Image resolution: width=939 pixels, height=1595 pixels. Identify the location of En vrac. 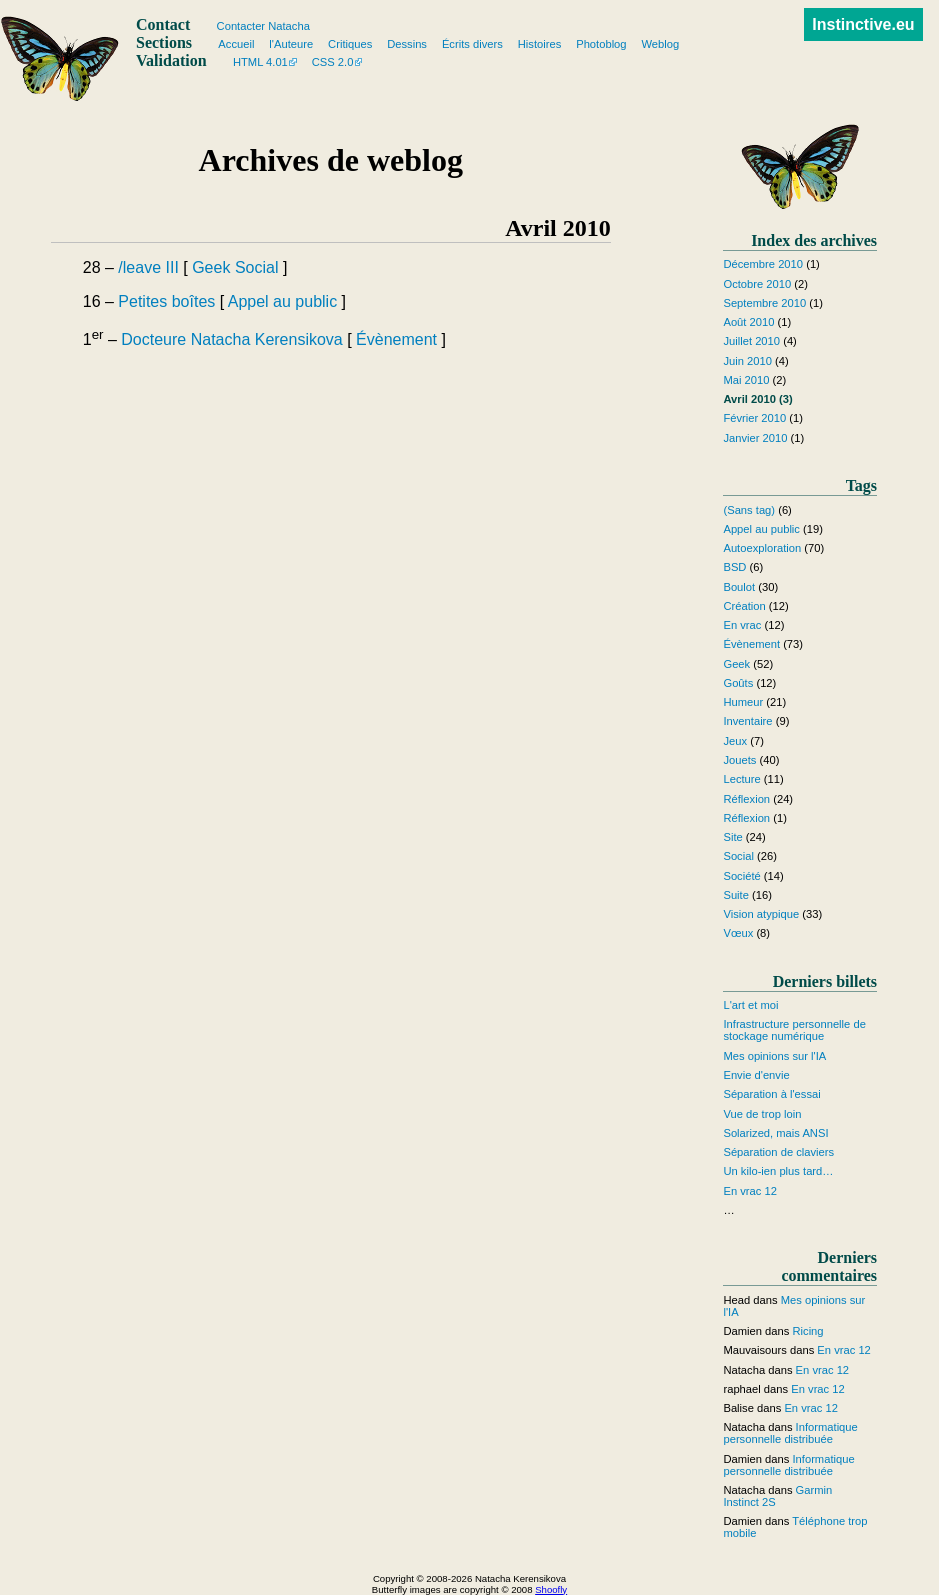
(742, 625).